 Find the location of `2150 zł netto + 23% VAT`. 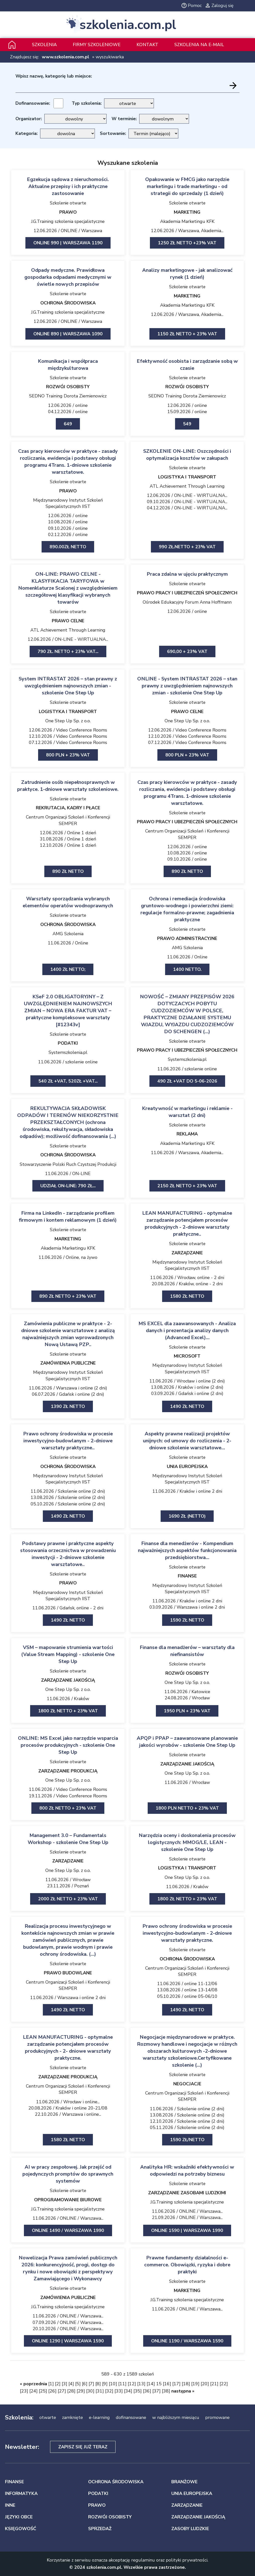

2150 zł netto + 23% VAT is located at coordinates (187, 1186).